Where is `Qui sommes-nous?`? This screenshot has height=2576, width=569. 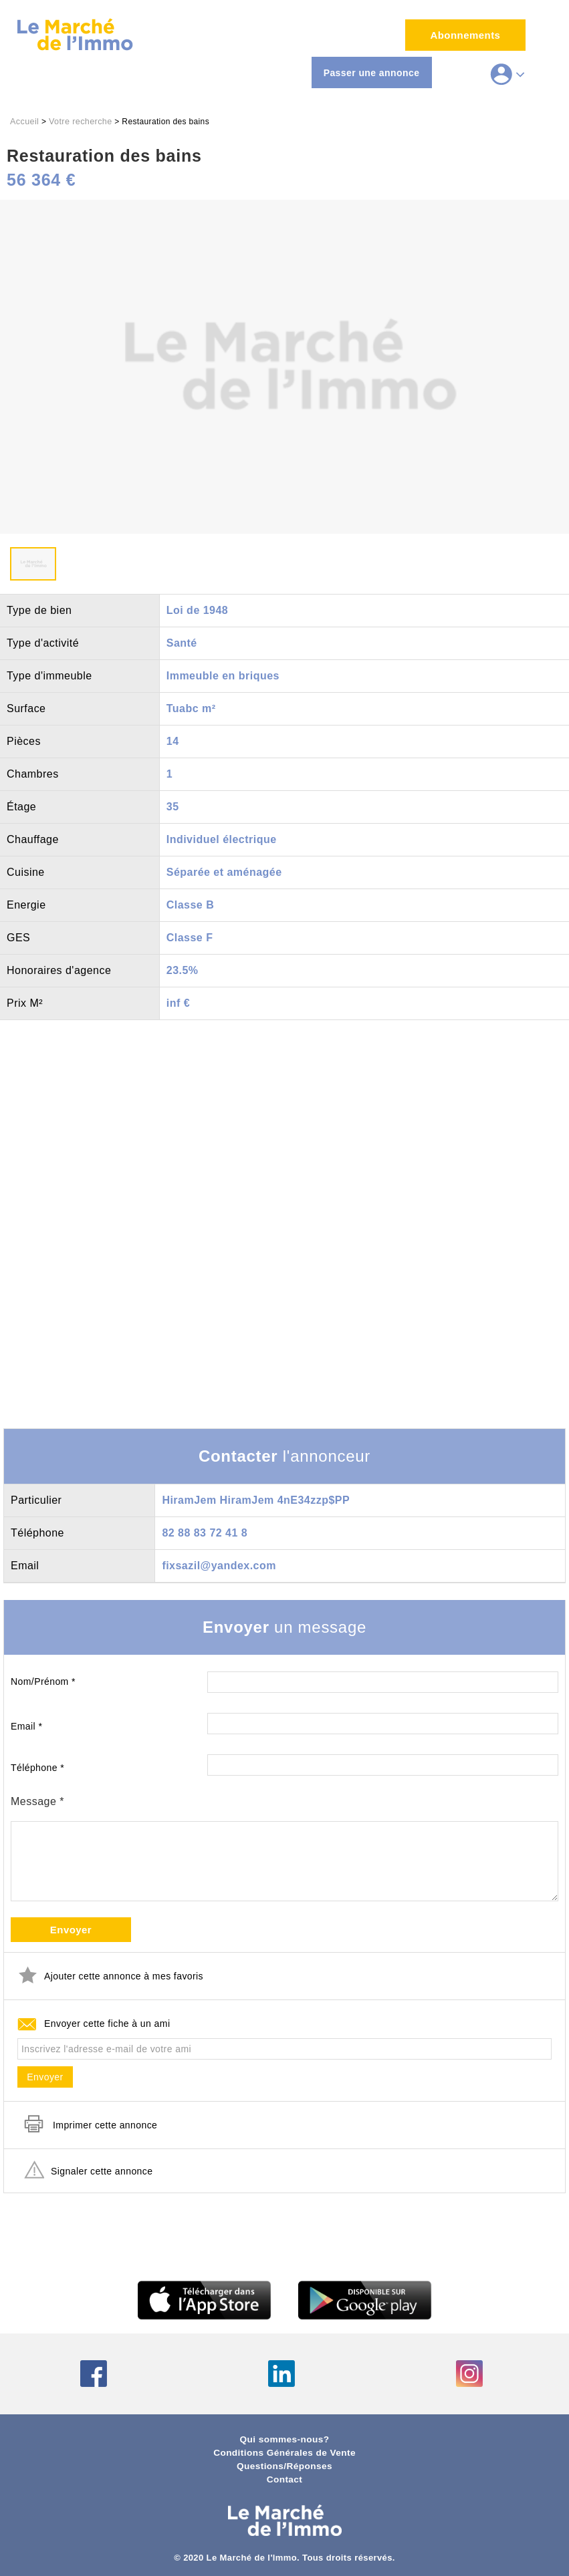 Qui sommes-nous? is located at coordinates (285, 2439).